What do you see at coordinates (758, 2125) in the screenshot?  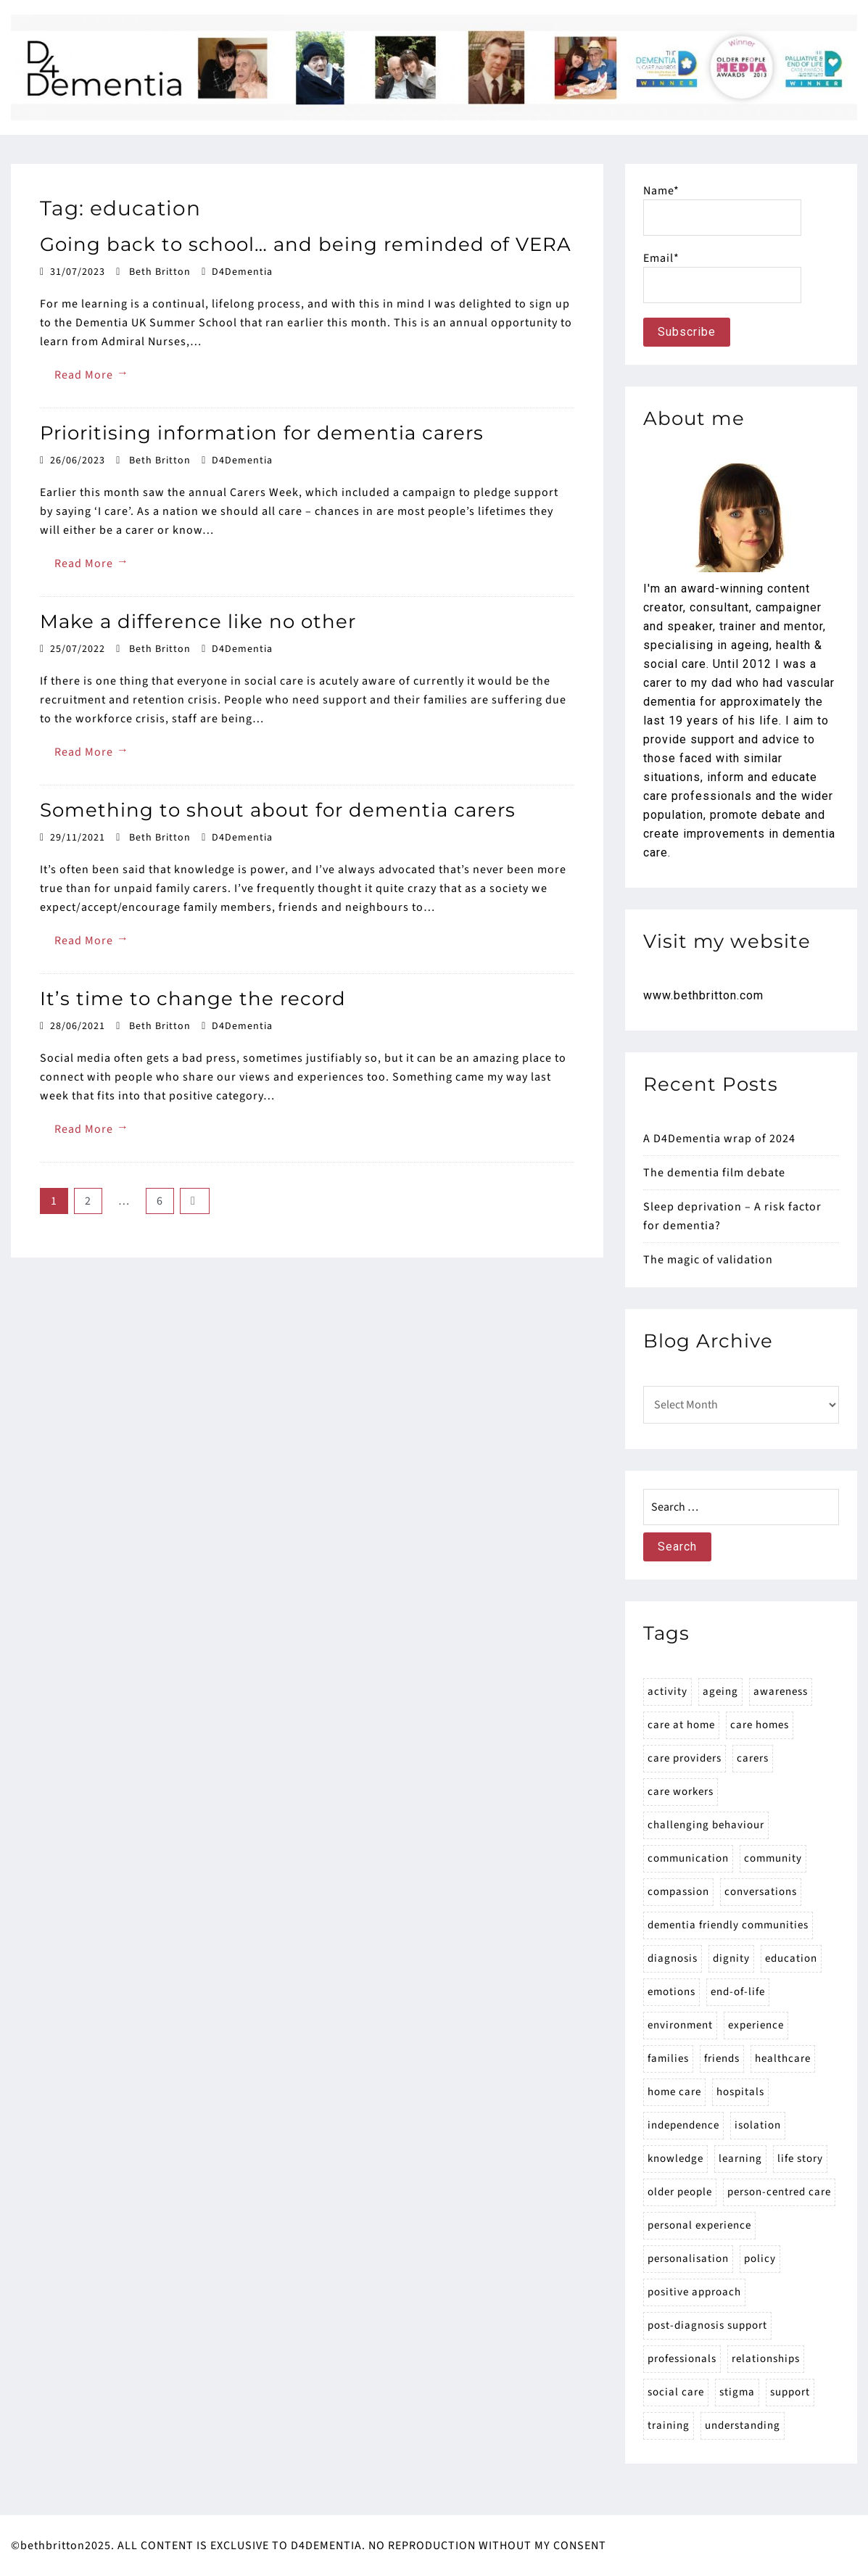 I see `isolation [isolation (24 items)]` at bounding box center [758, 2125].